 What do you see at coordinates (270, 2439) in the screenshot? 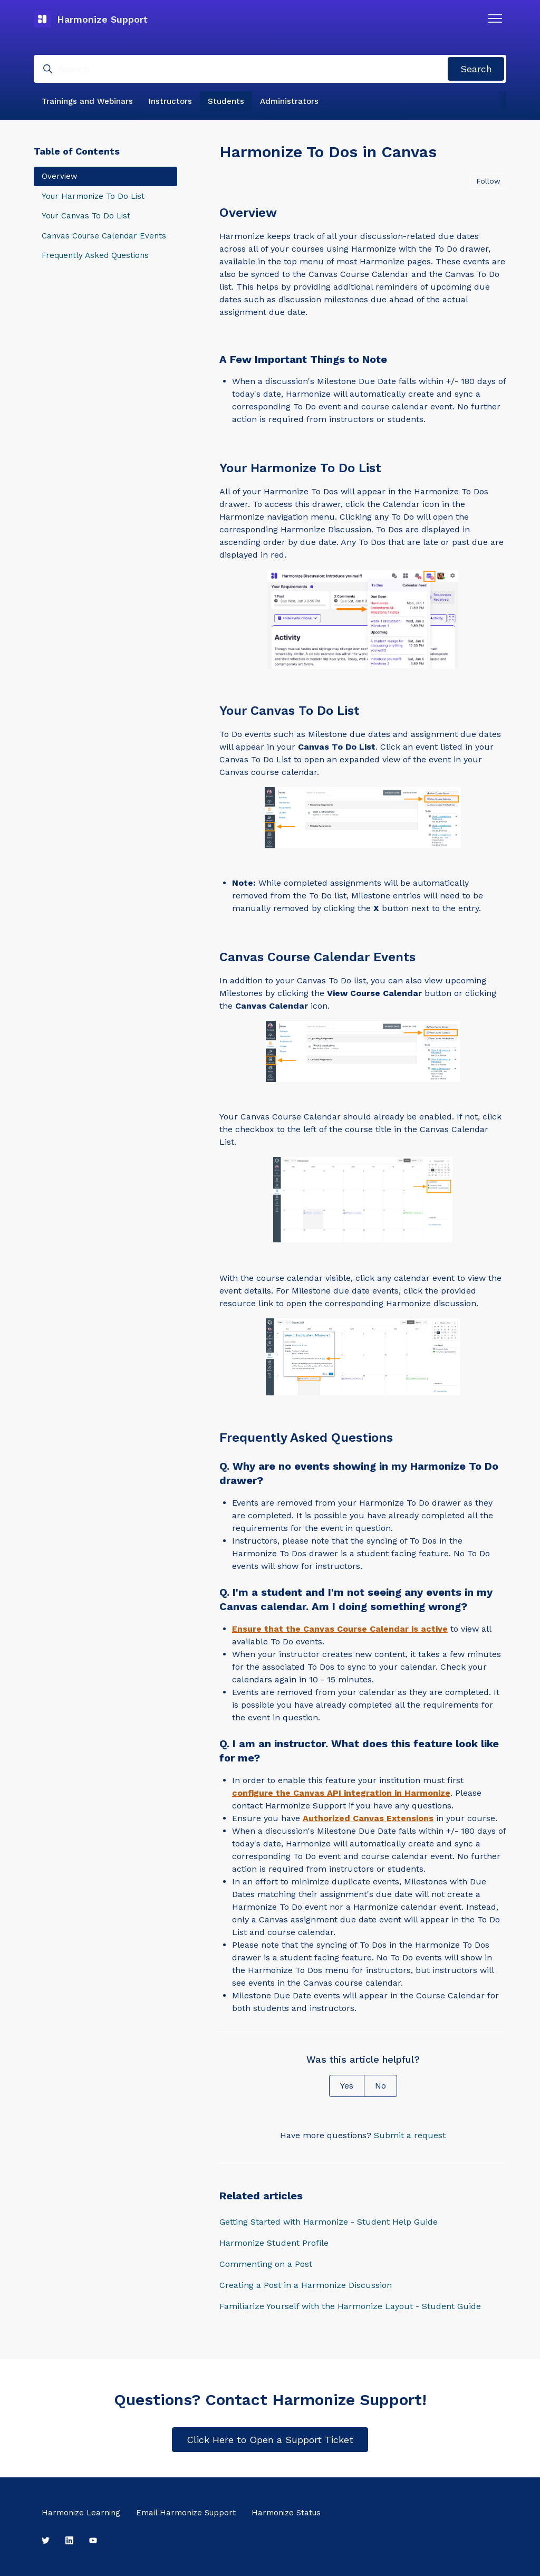
I see `Click Here to Open a Support Ticket` at bounding box center [270, 2439].